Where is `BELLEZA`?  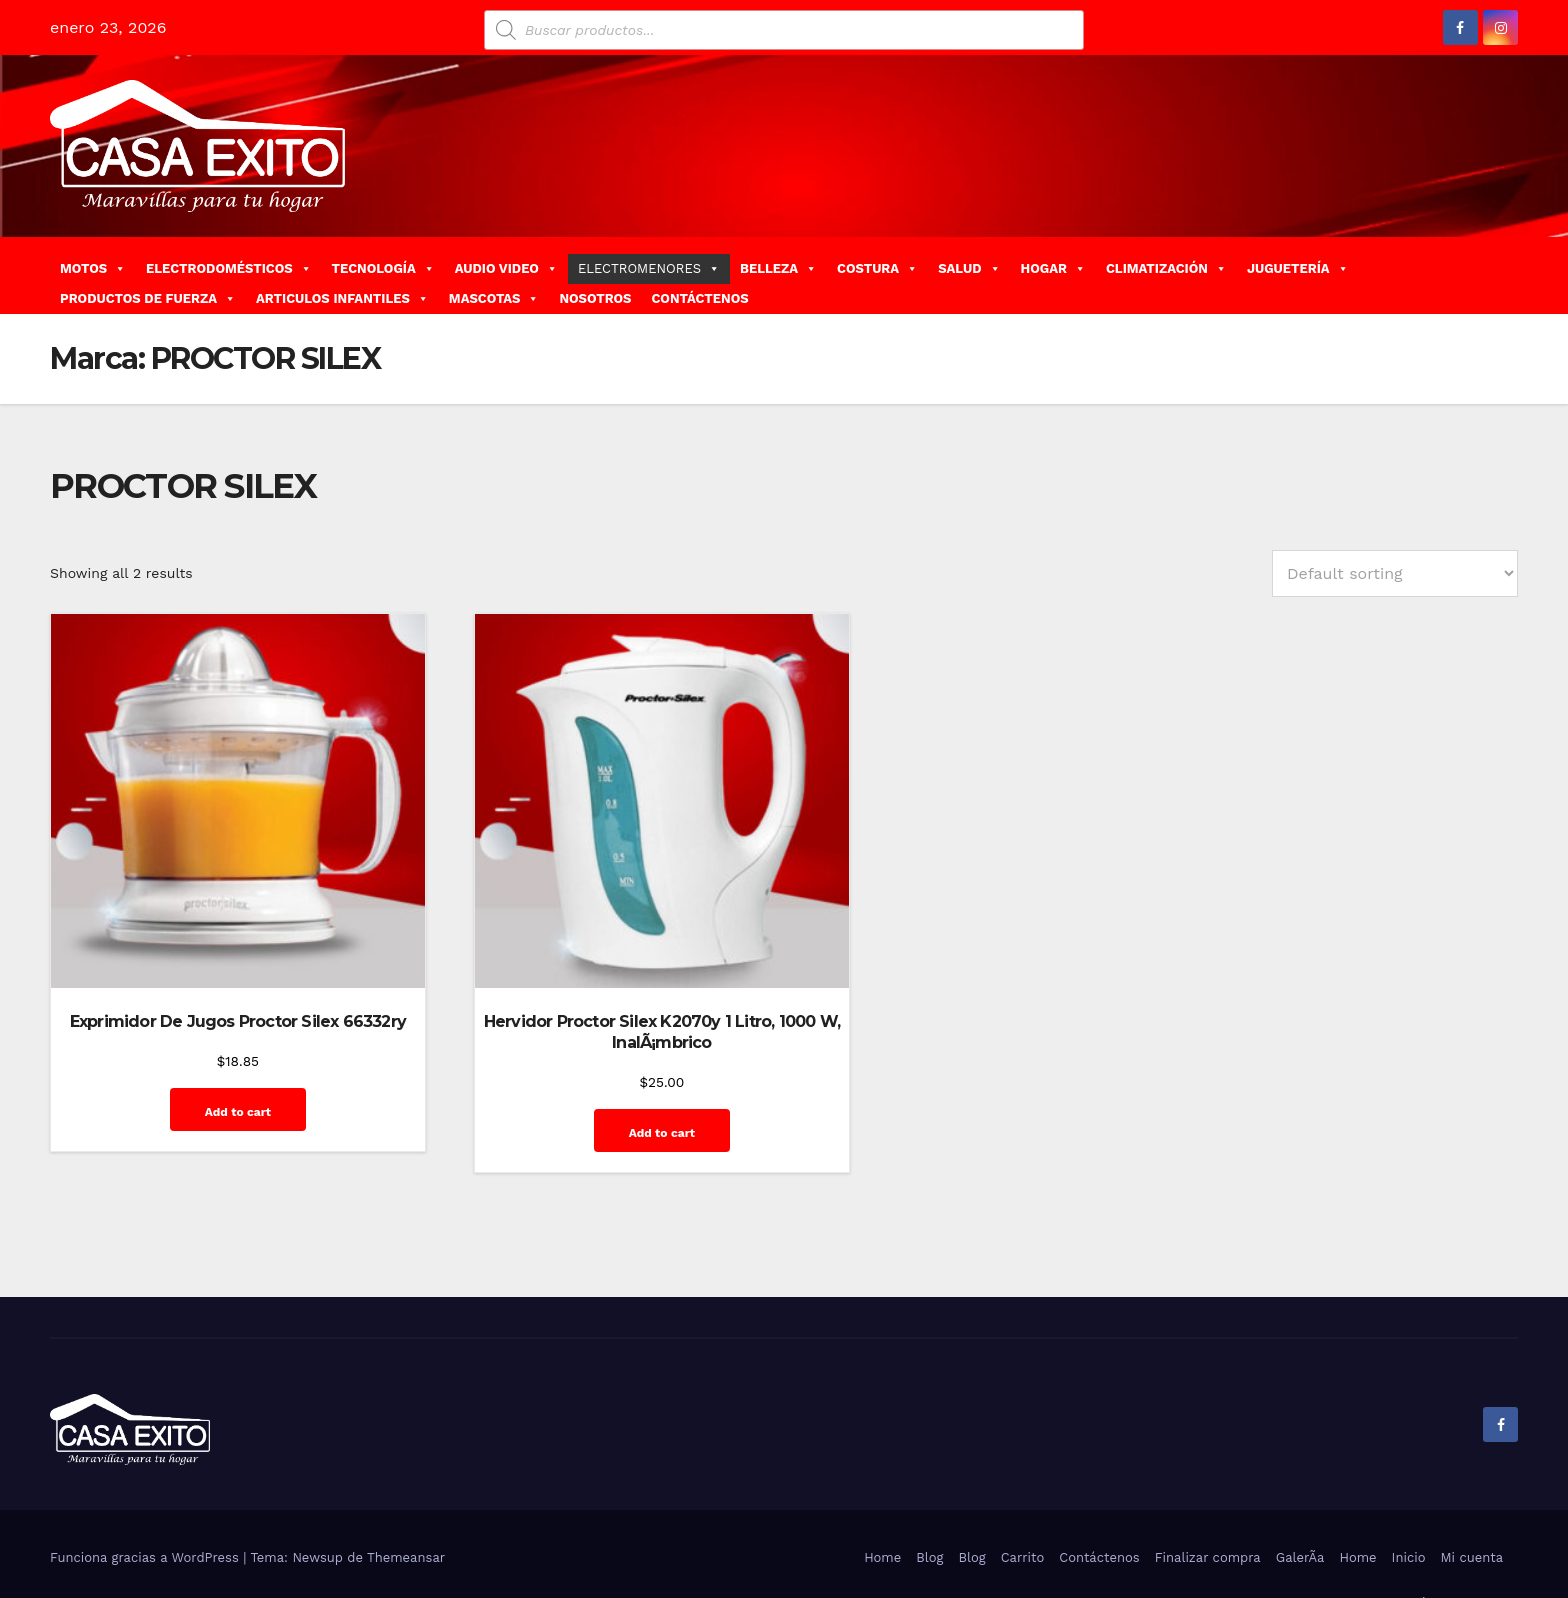
BELLEZA is located at coordinates (778, 268).